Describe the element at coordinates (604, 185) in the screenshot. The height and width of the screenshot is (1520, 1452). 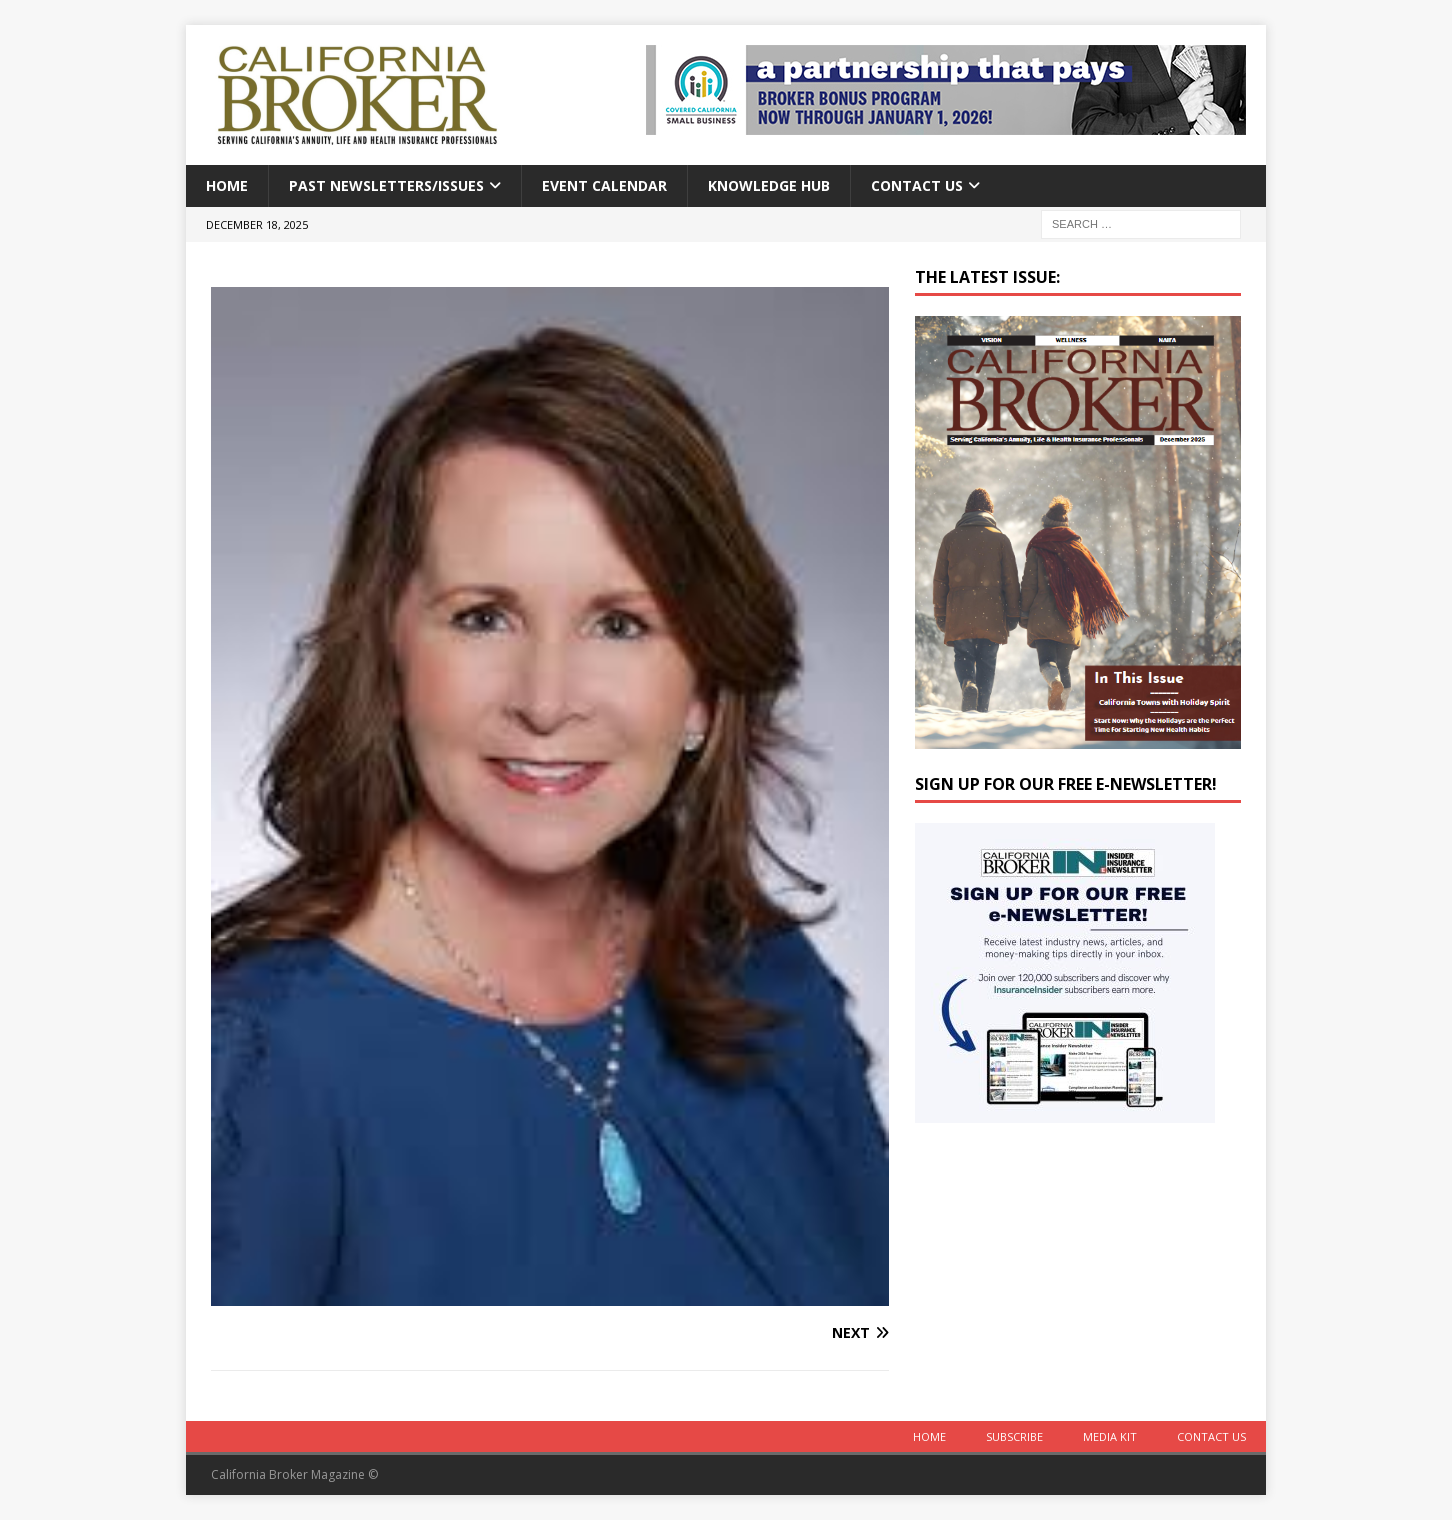
I see `Event calendar` at that location.